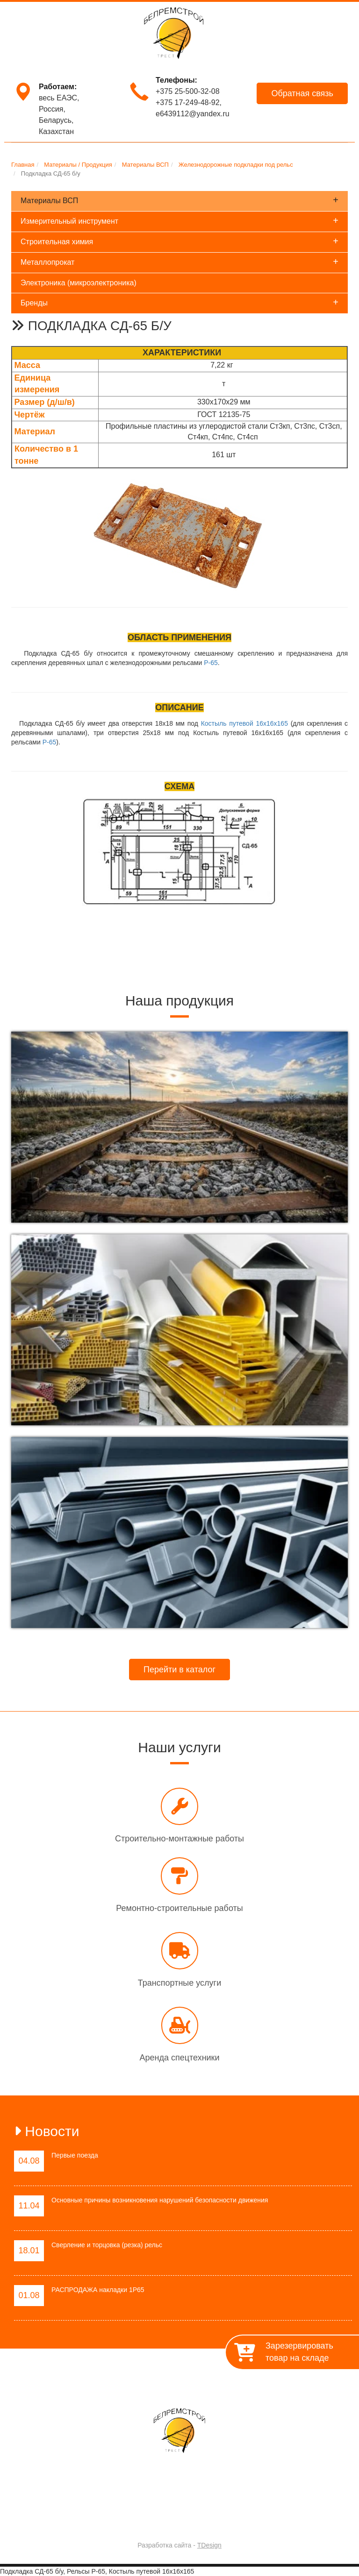 The width and height of the screenshot is (359, 2576). I want to click on Trest-BRS.BY, so click(154, 2521).